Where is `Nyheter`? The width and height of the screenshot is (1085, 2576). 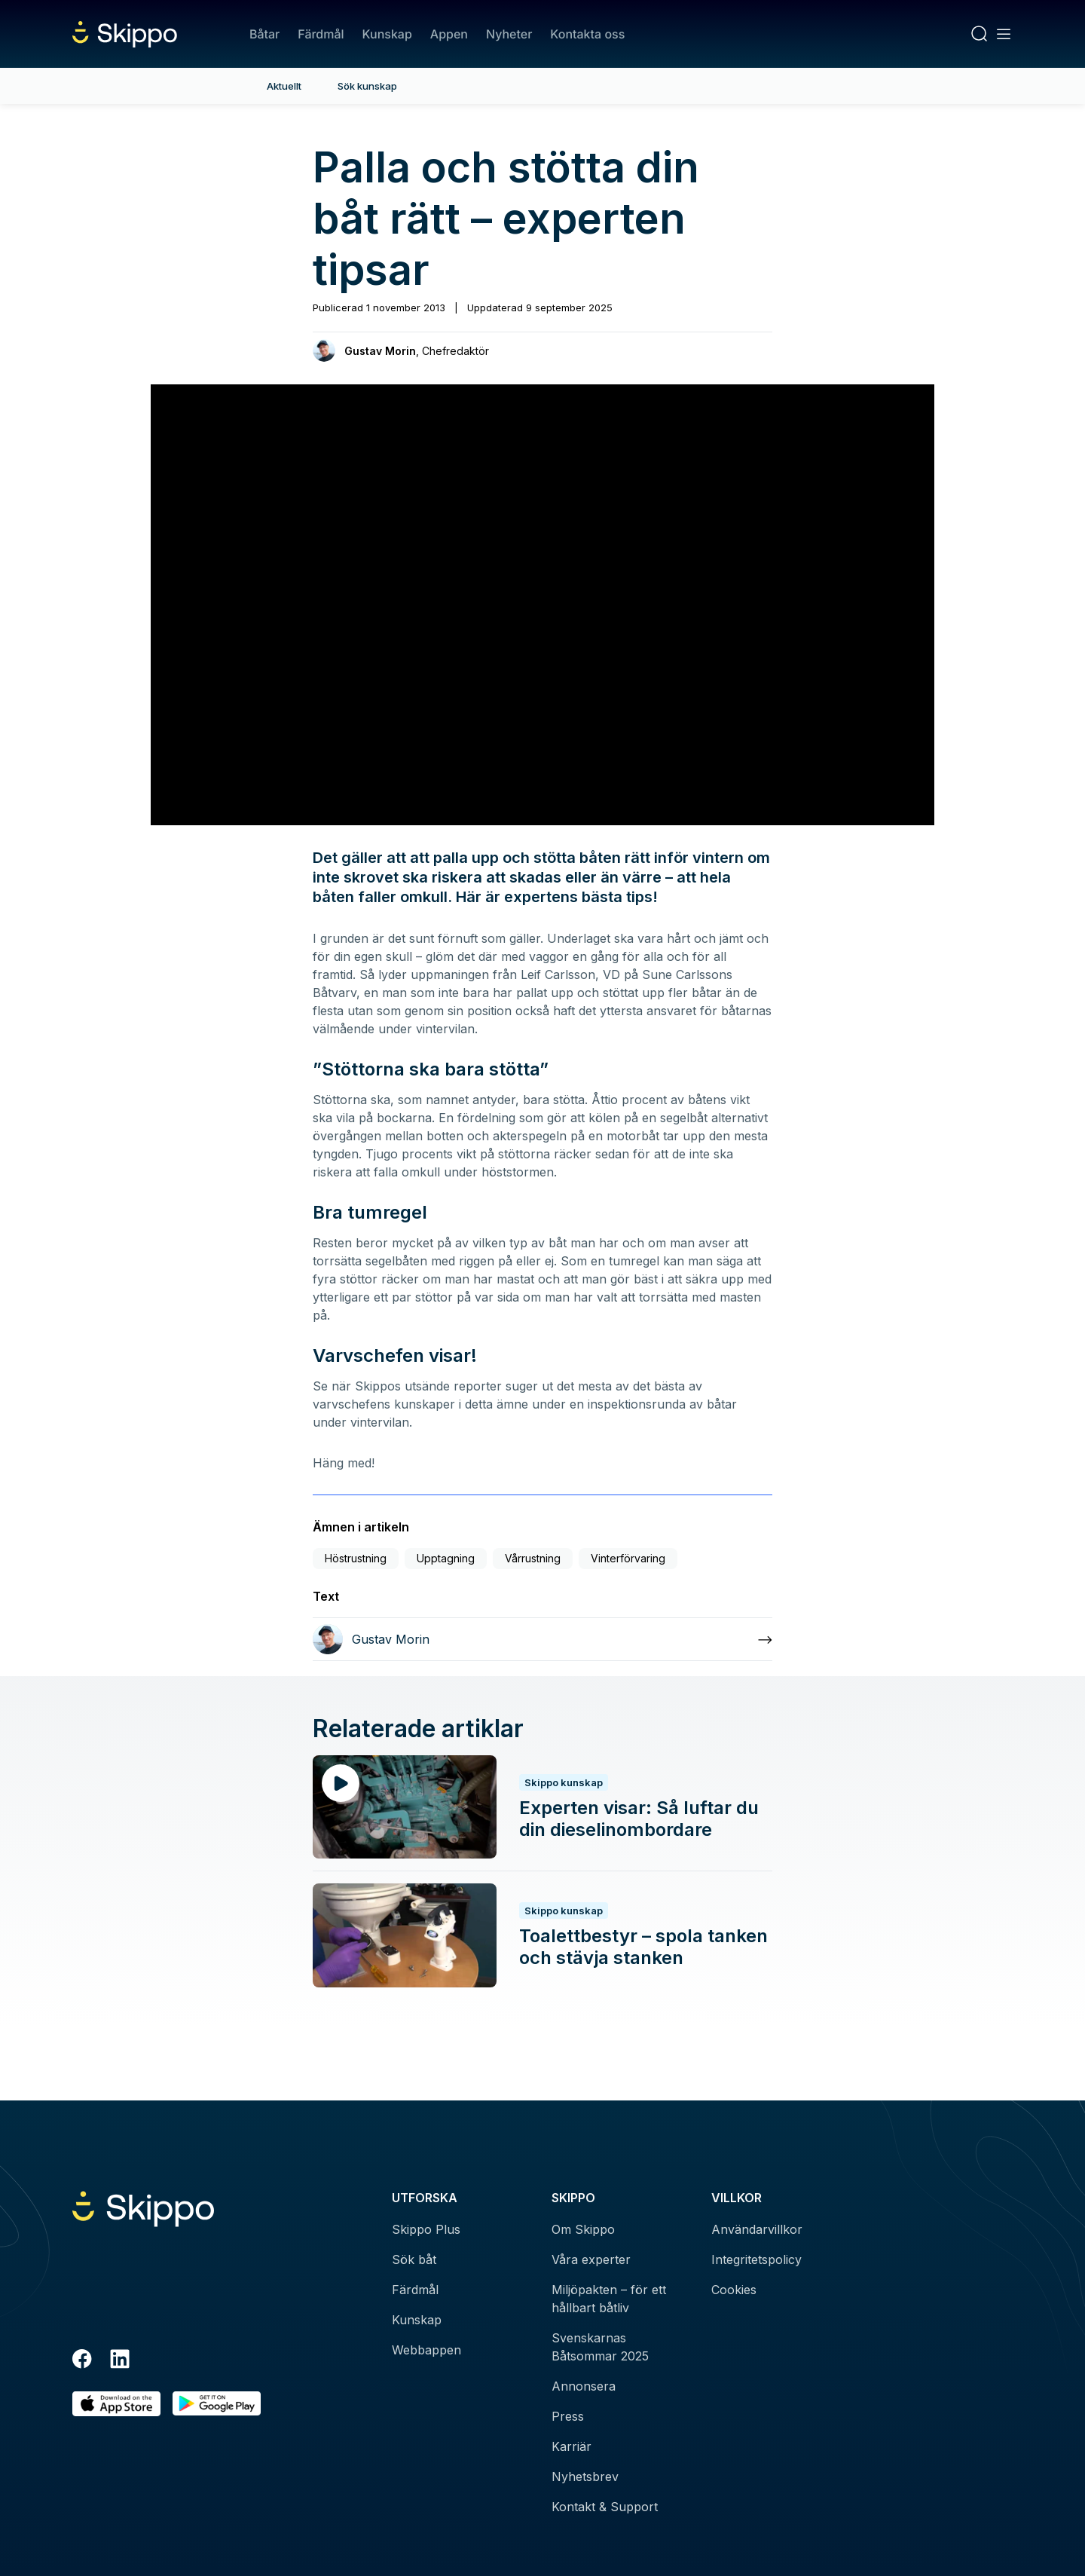
Nyheter is located at coordinates (509, 33).